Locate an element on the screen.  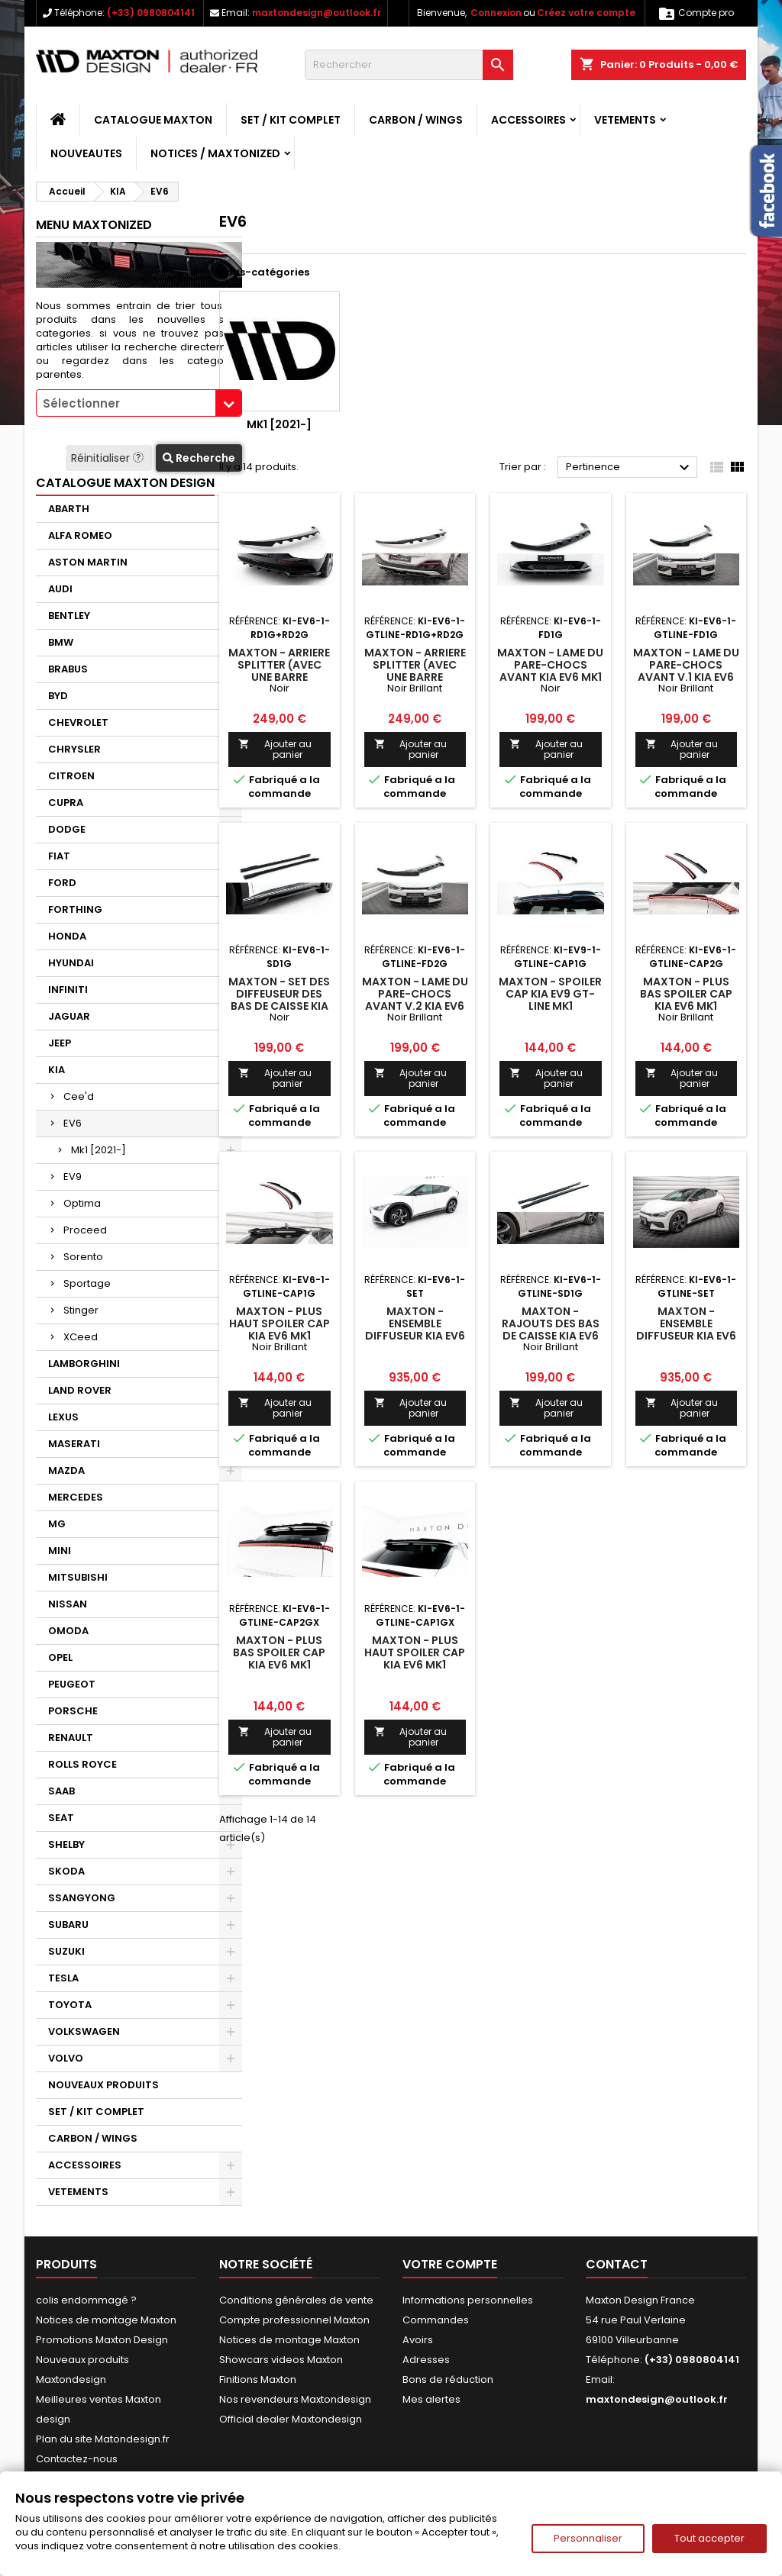
FIAT is located at coordinates (59, 856).